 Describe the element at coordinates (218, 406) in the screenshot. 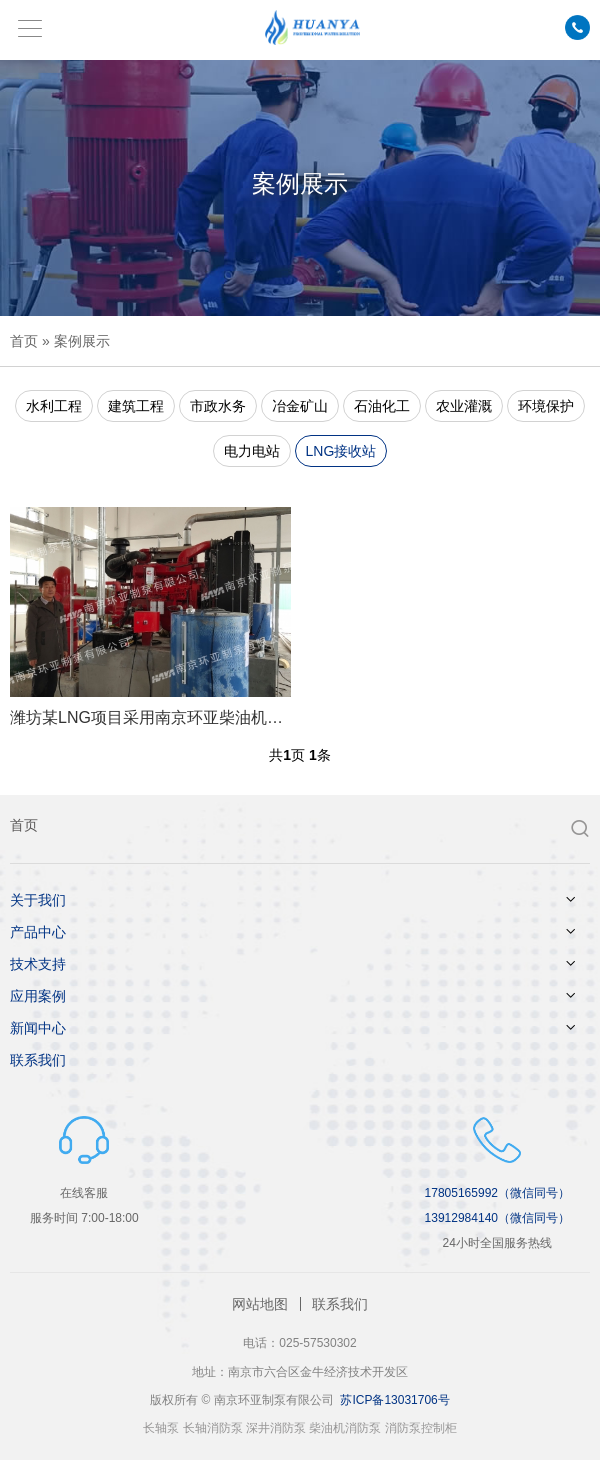

I see `市政水务` at that location.